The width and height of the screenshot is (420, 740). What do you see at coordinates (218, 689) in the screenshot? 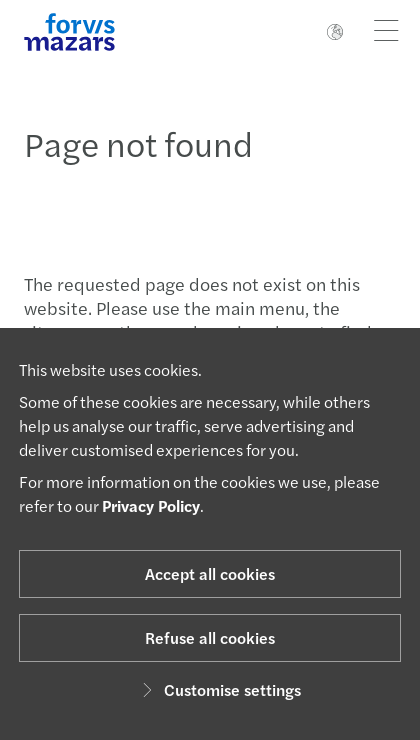
I see `Customise settings` at bounding box center [218, 689].